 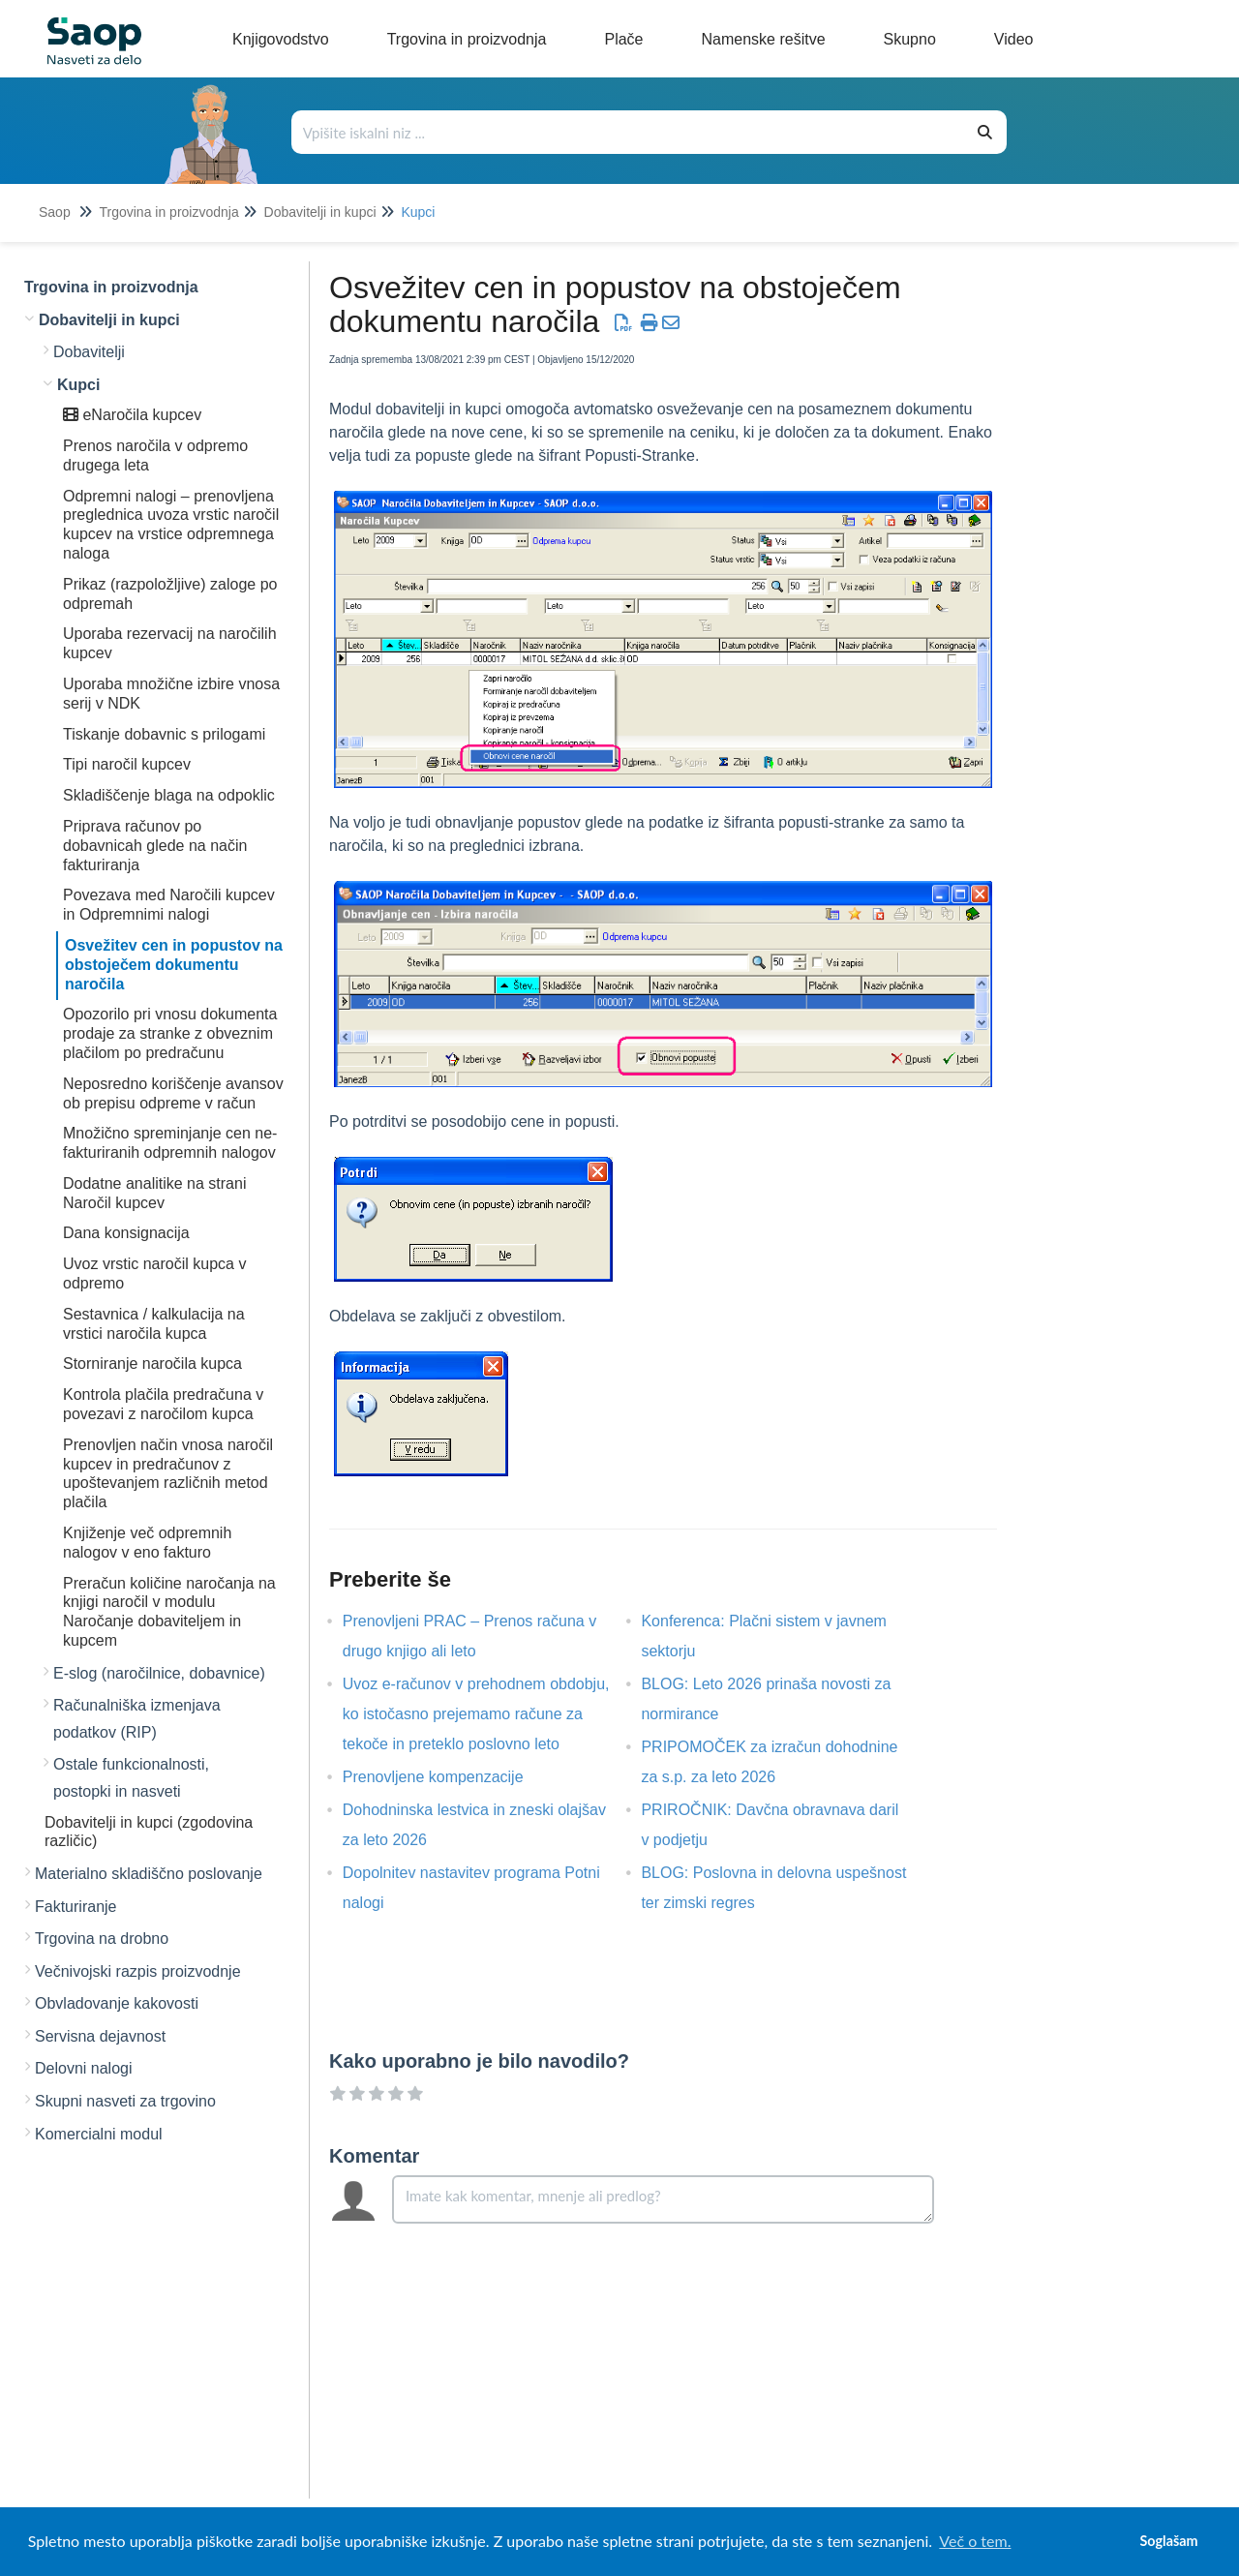 What do you see at coordinates (127, 764) in the screenshot?
I see `Tipi naročil kupcev` at bounding box center [127, 764].